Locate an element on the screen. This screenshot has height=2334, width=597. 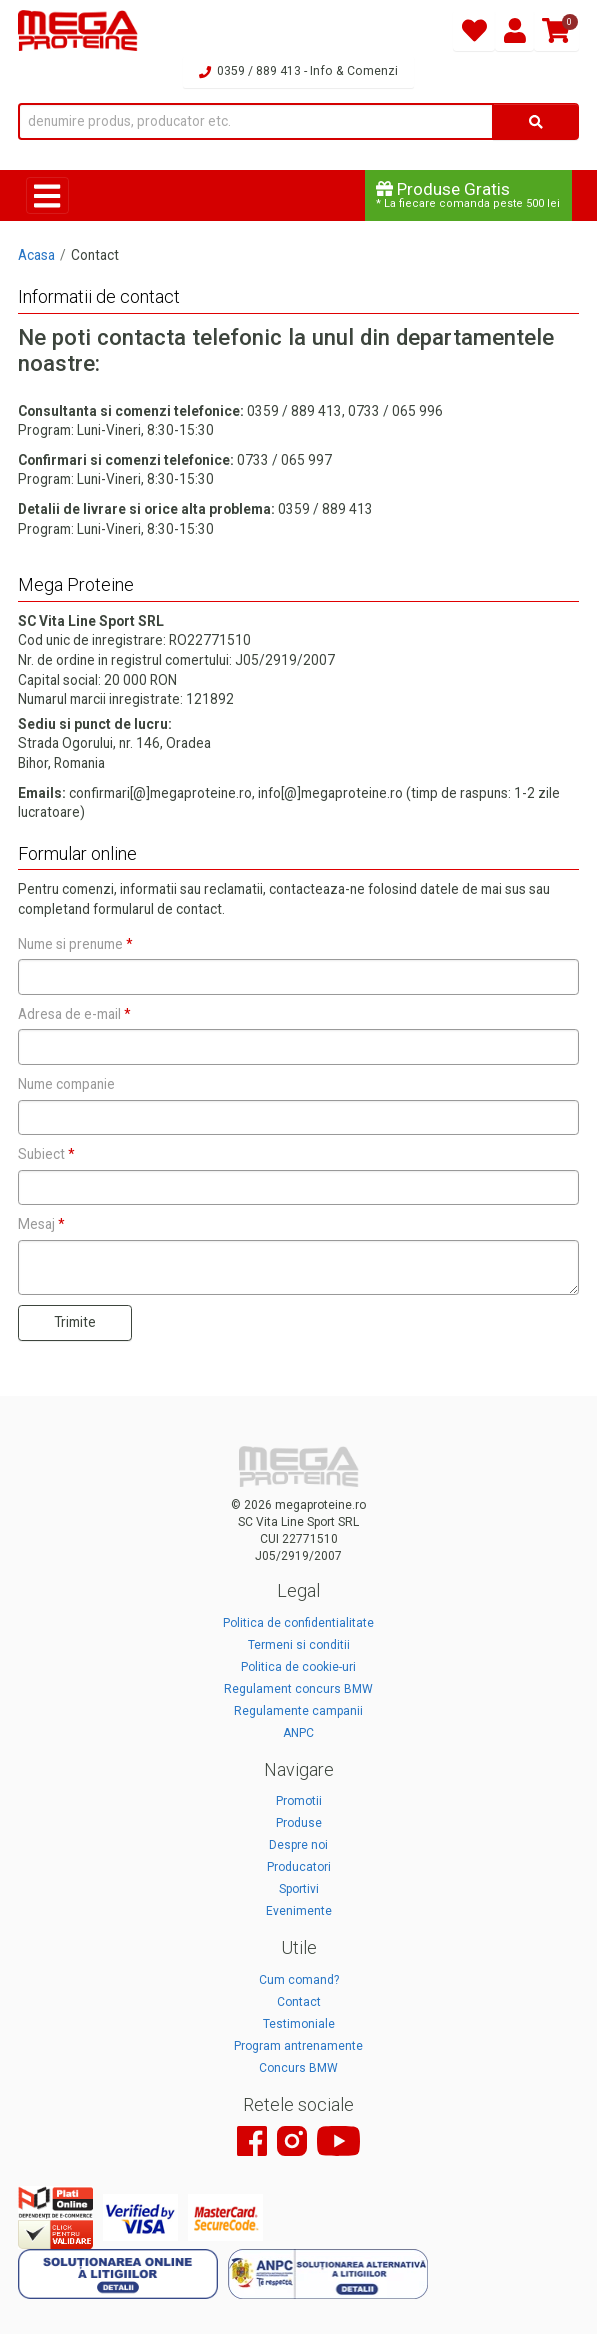
Sportivi is located at coordinates (299, 1889).